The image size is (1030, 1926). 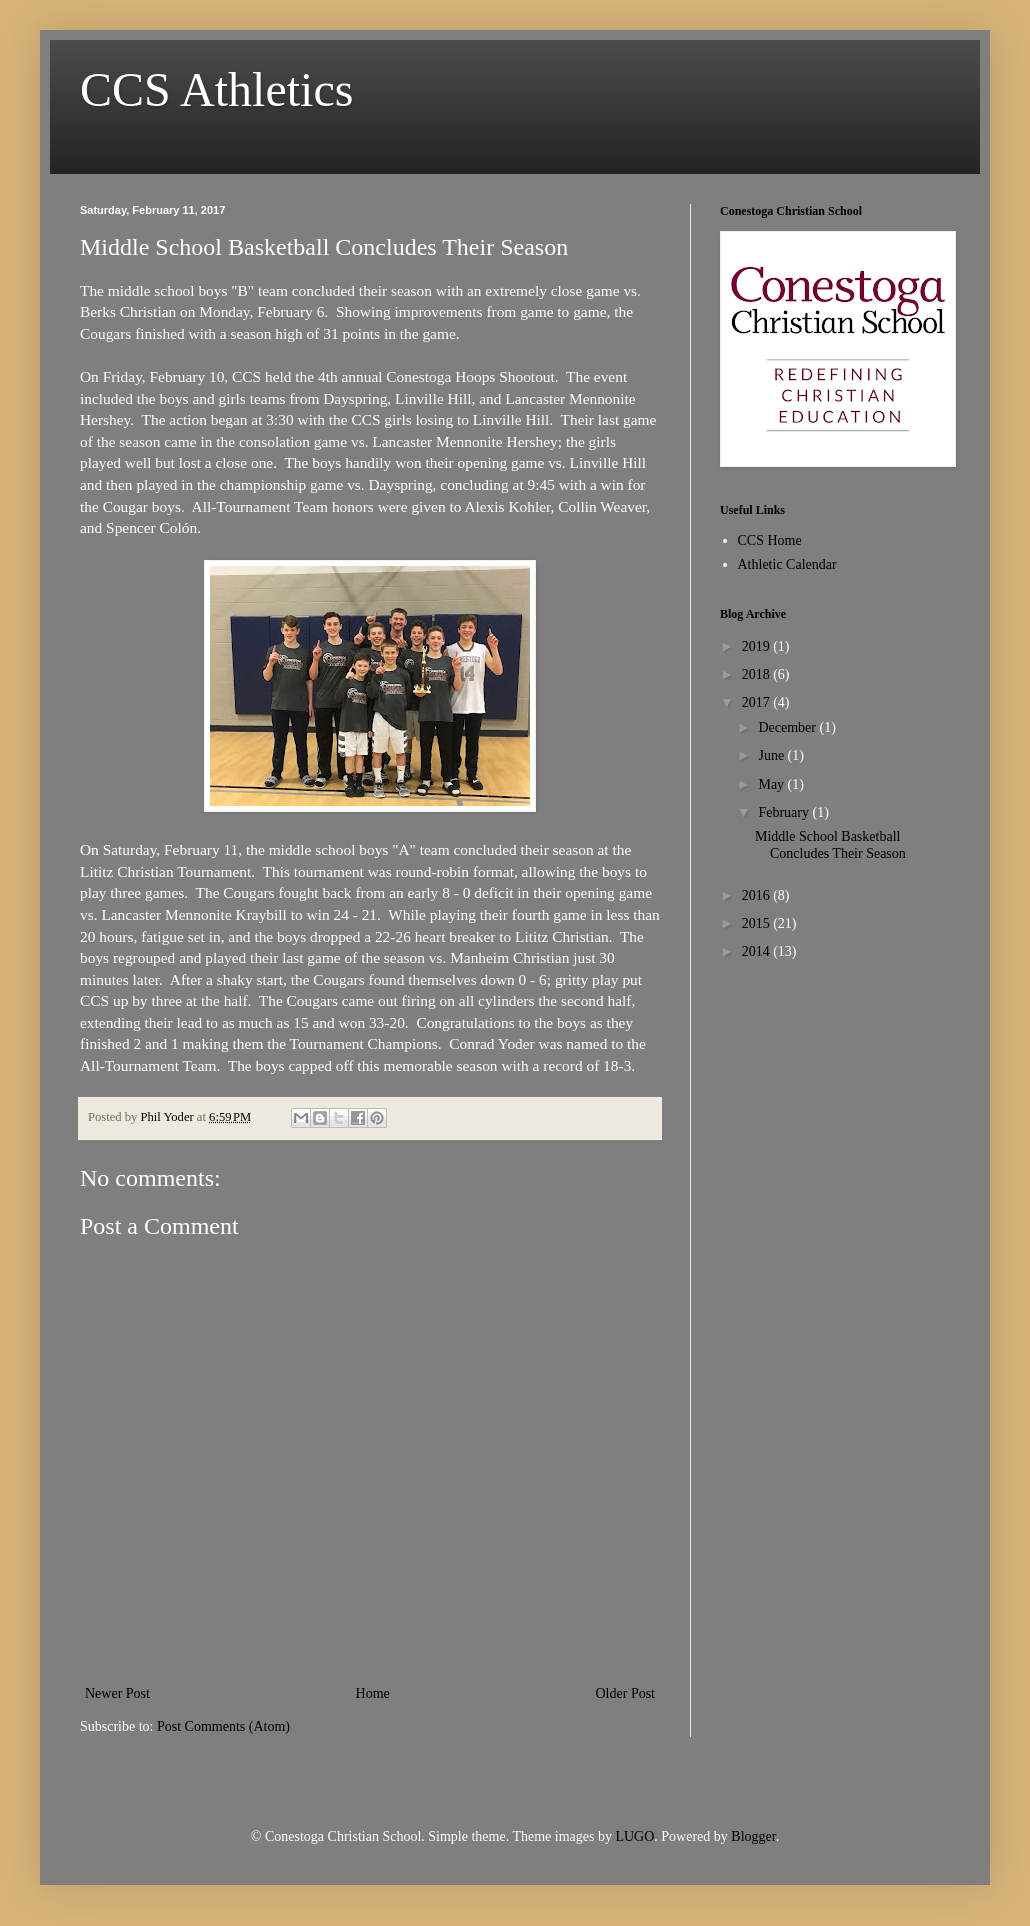 What do you see at coordinates (772, 755) in the screenshot?
I see `June` at bounding box center [772, 755].